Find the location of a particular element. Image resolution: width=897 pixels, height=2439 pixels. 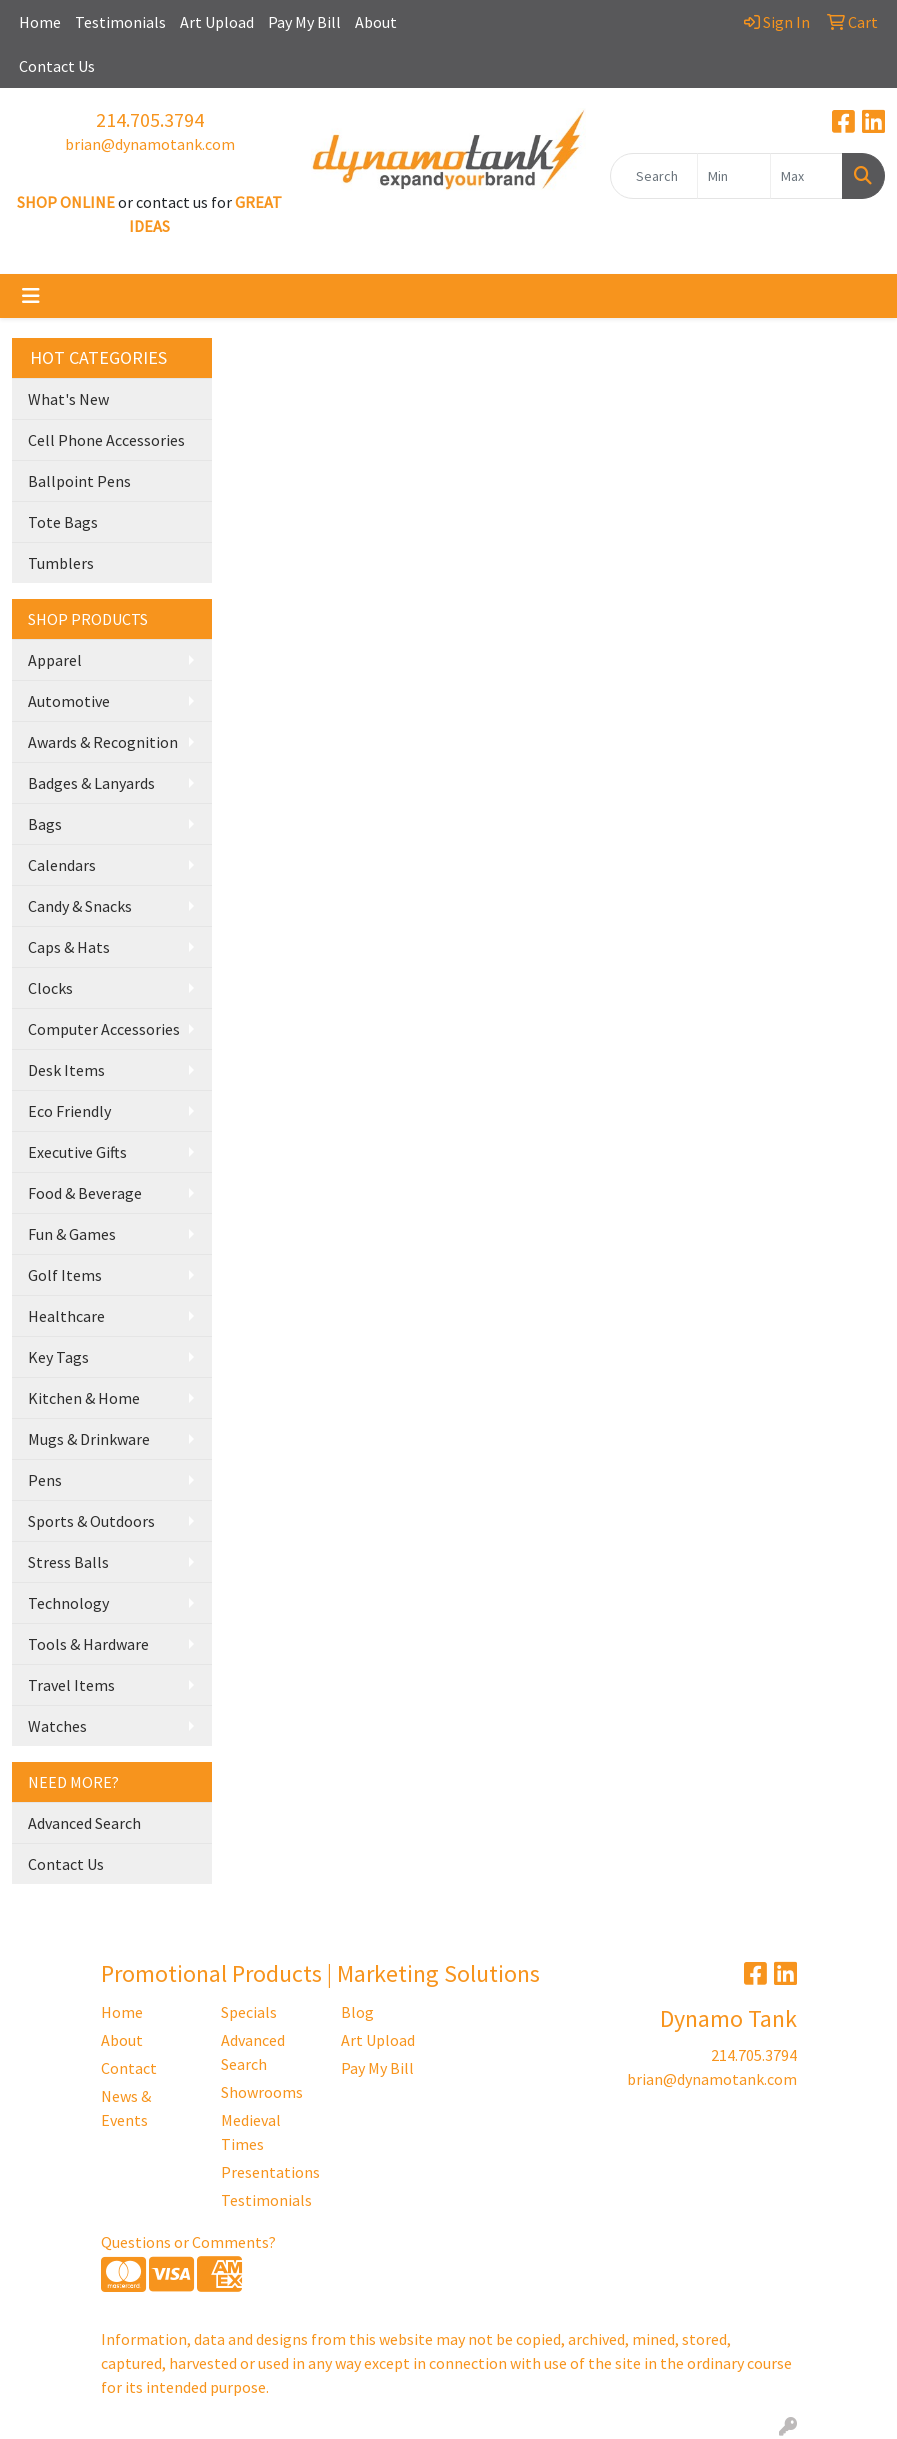

Kitchen & Home is located at coordinates (84, 1398).